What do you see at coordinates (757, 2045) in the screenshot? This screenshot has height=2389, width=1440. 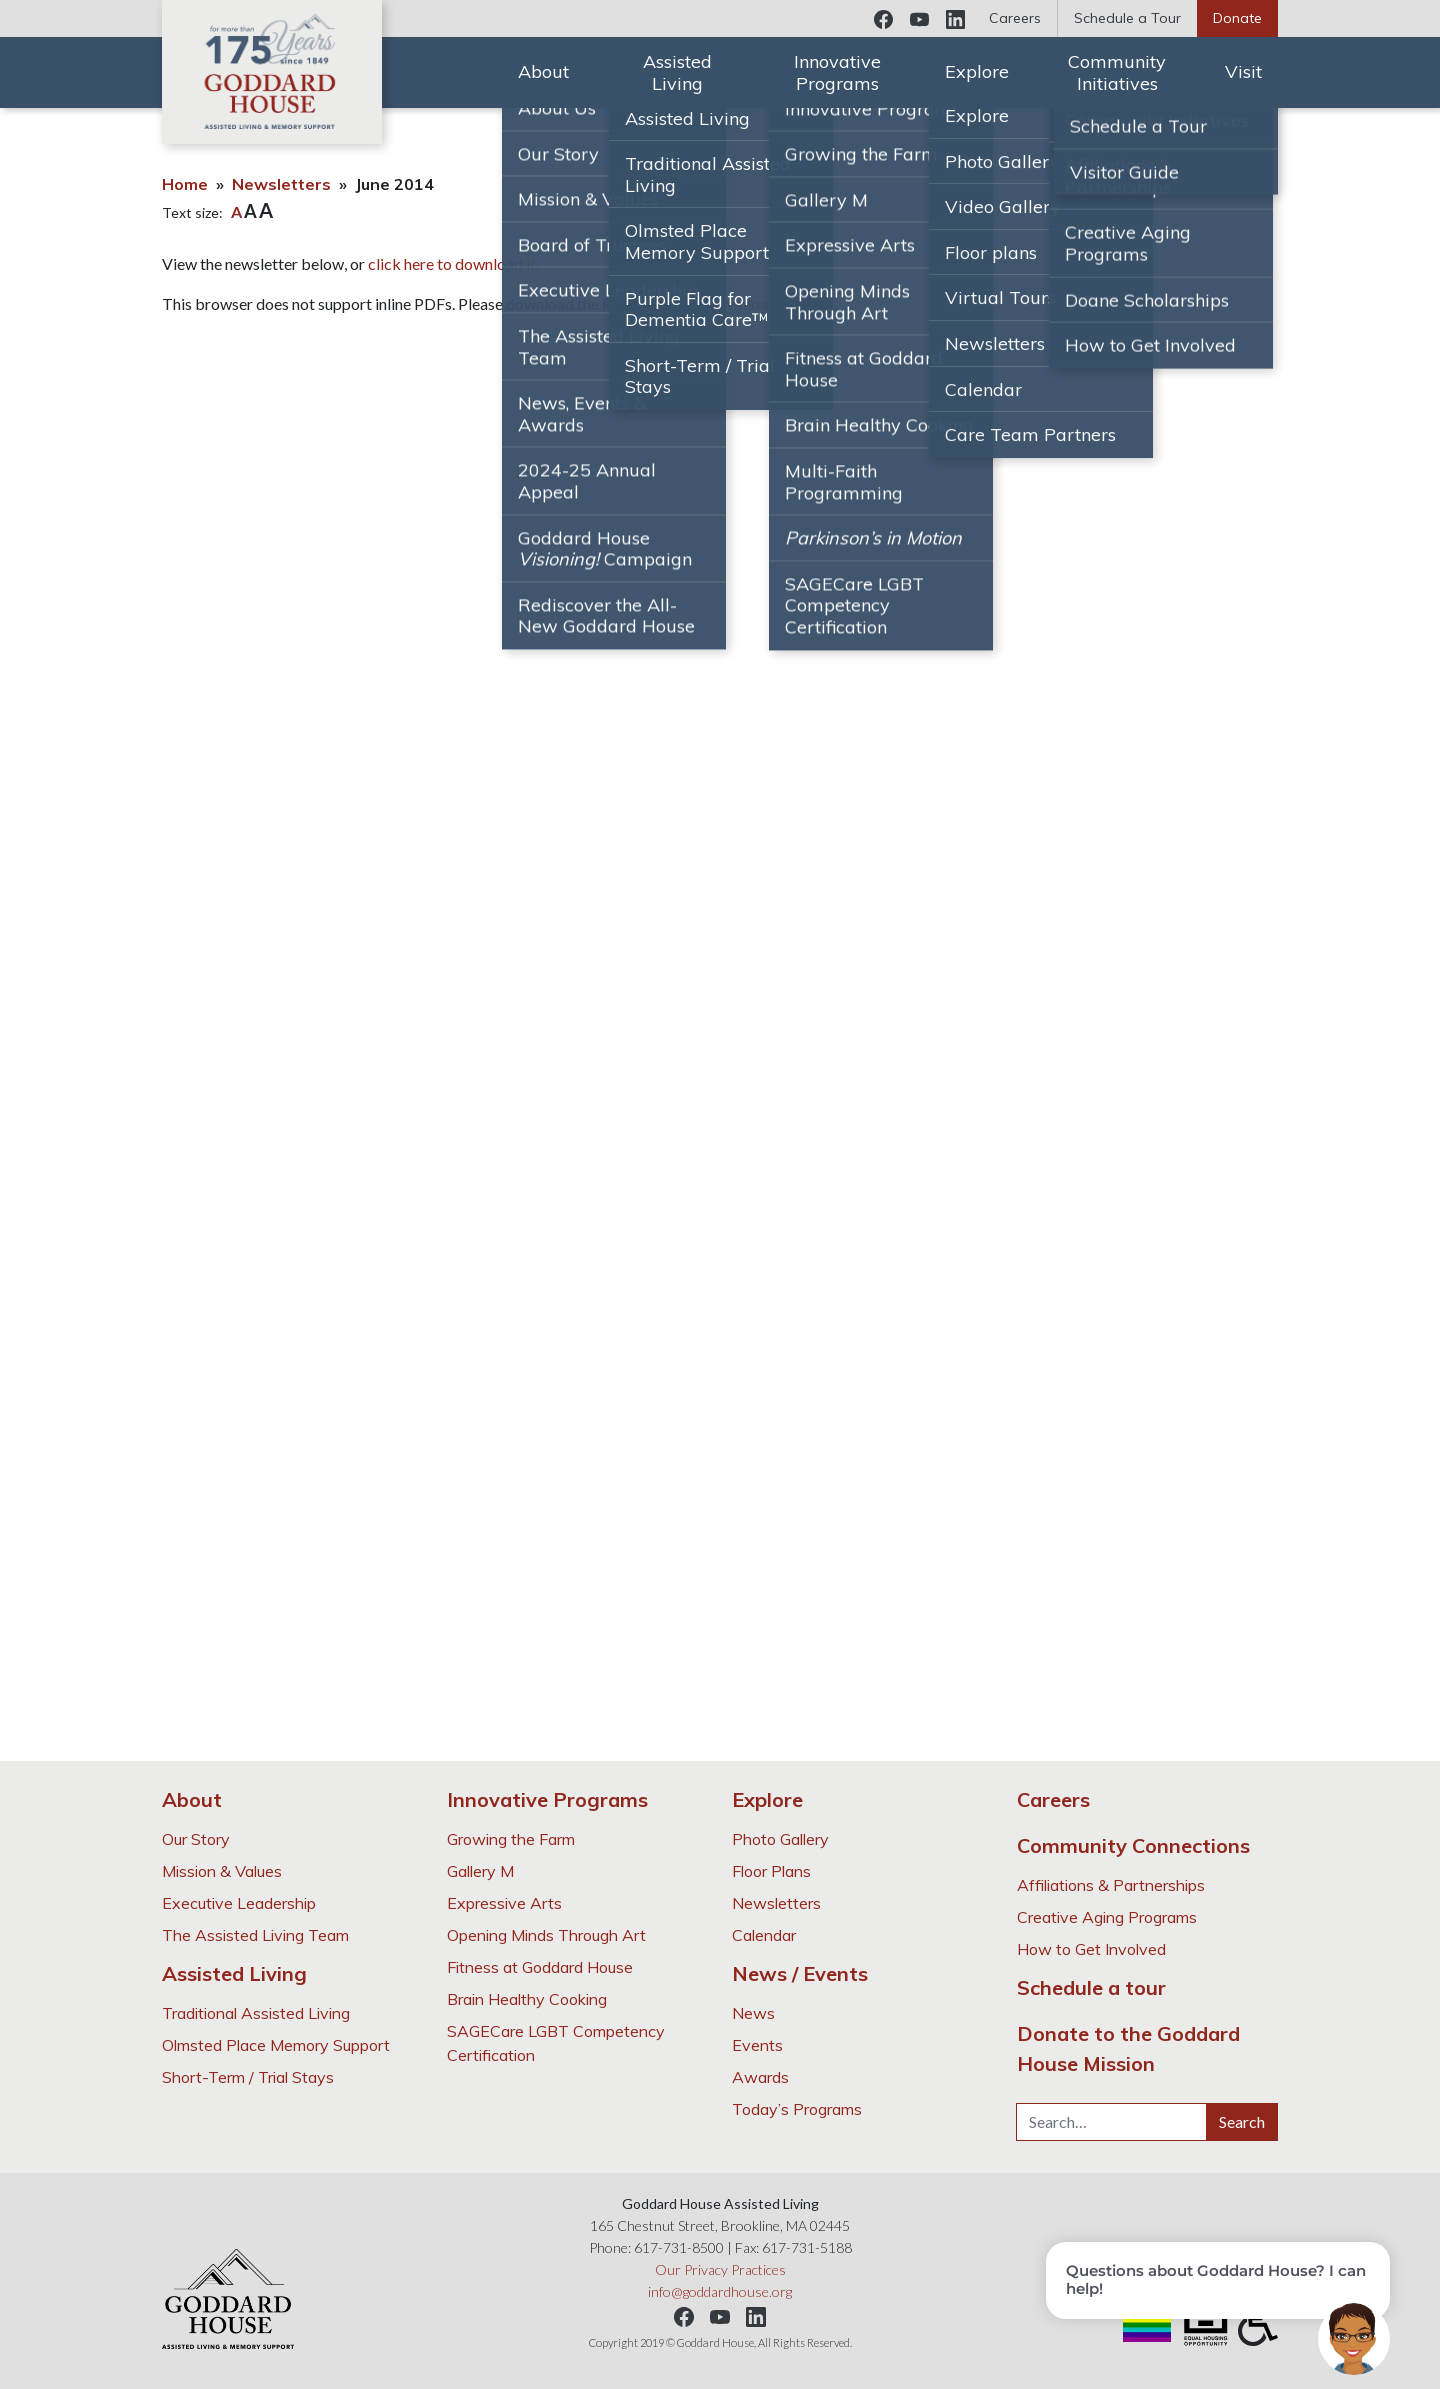 I see `Events` at bounding box center [757, 2045].